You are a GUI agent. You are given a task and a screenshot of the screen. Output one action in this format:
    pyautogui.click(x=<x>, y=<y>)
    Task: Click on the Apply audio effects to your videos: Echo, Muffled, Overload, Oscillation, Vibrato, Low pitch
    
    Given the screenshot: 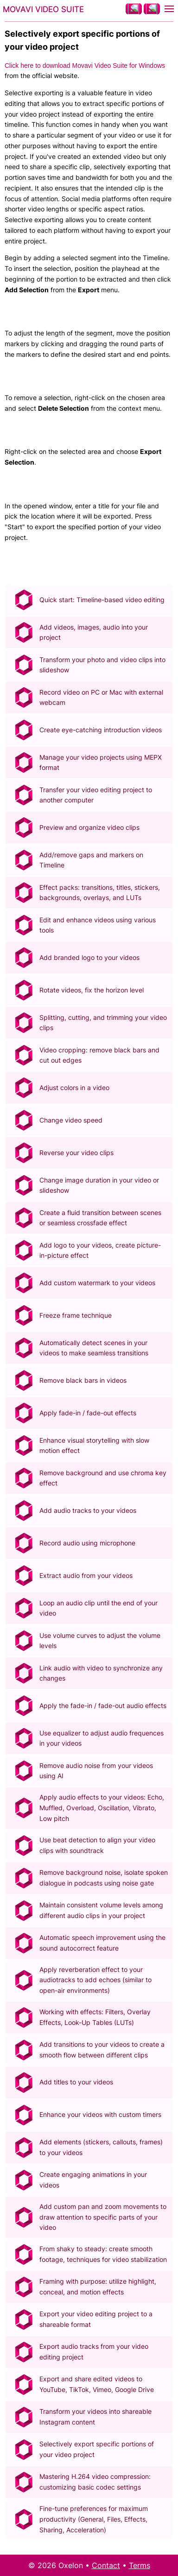 What is the action you would take?
    pyautogui.click(x=101, y=1807)
    